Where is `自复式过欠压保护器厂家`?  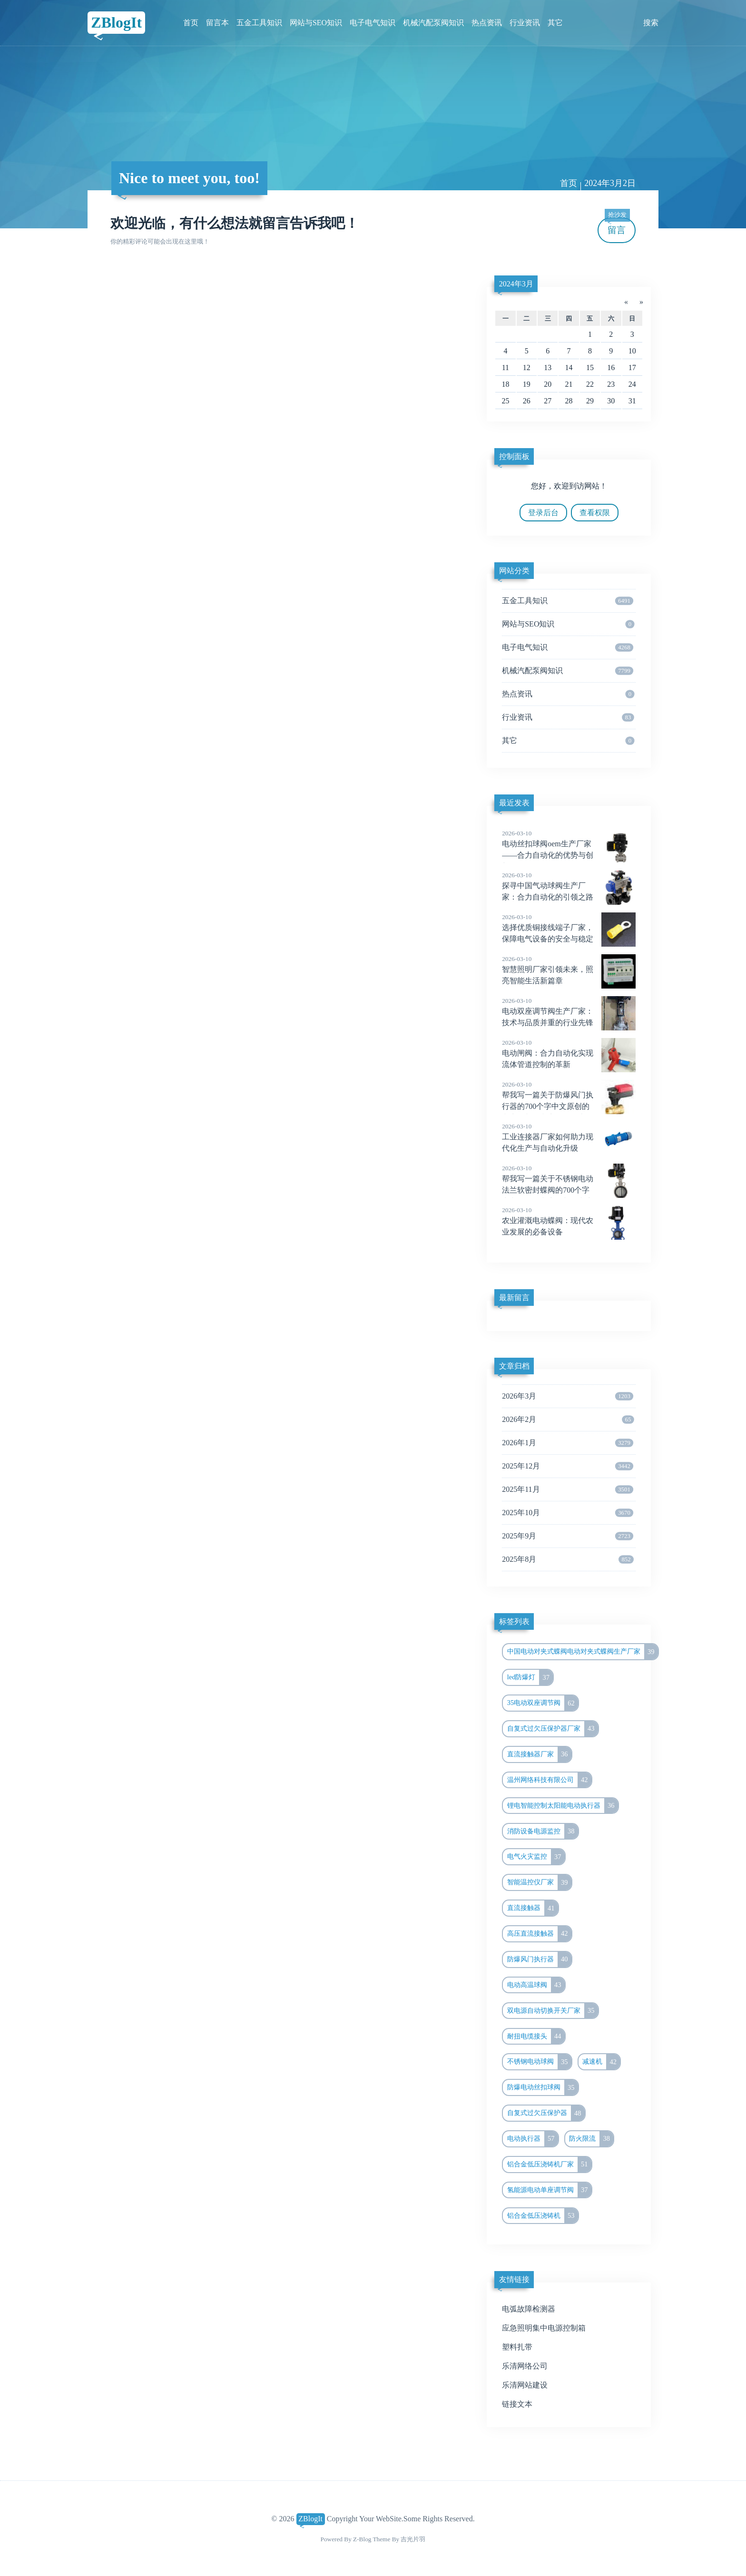 自复式过欠压保护器厂家 is located at coordinates (552, 1728).